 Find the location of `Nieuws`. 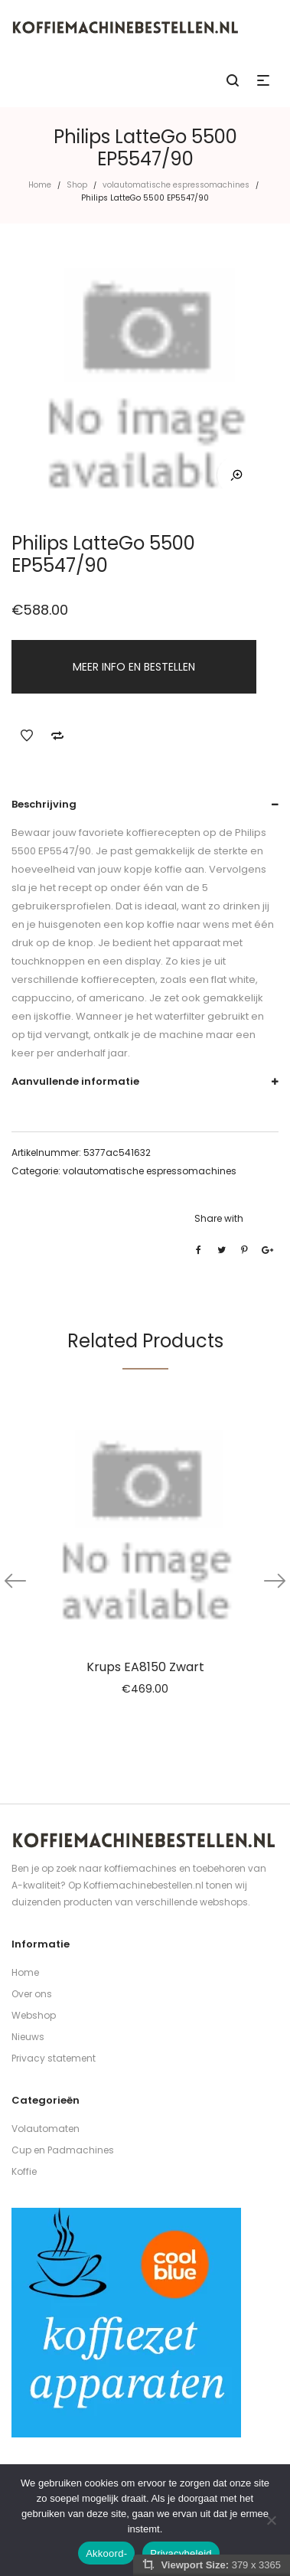

Nieuws is located at coordinates (27, 2036).